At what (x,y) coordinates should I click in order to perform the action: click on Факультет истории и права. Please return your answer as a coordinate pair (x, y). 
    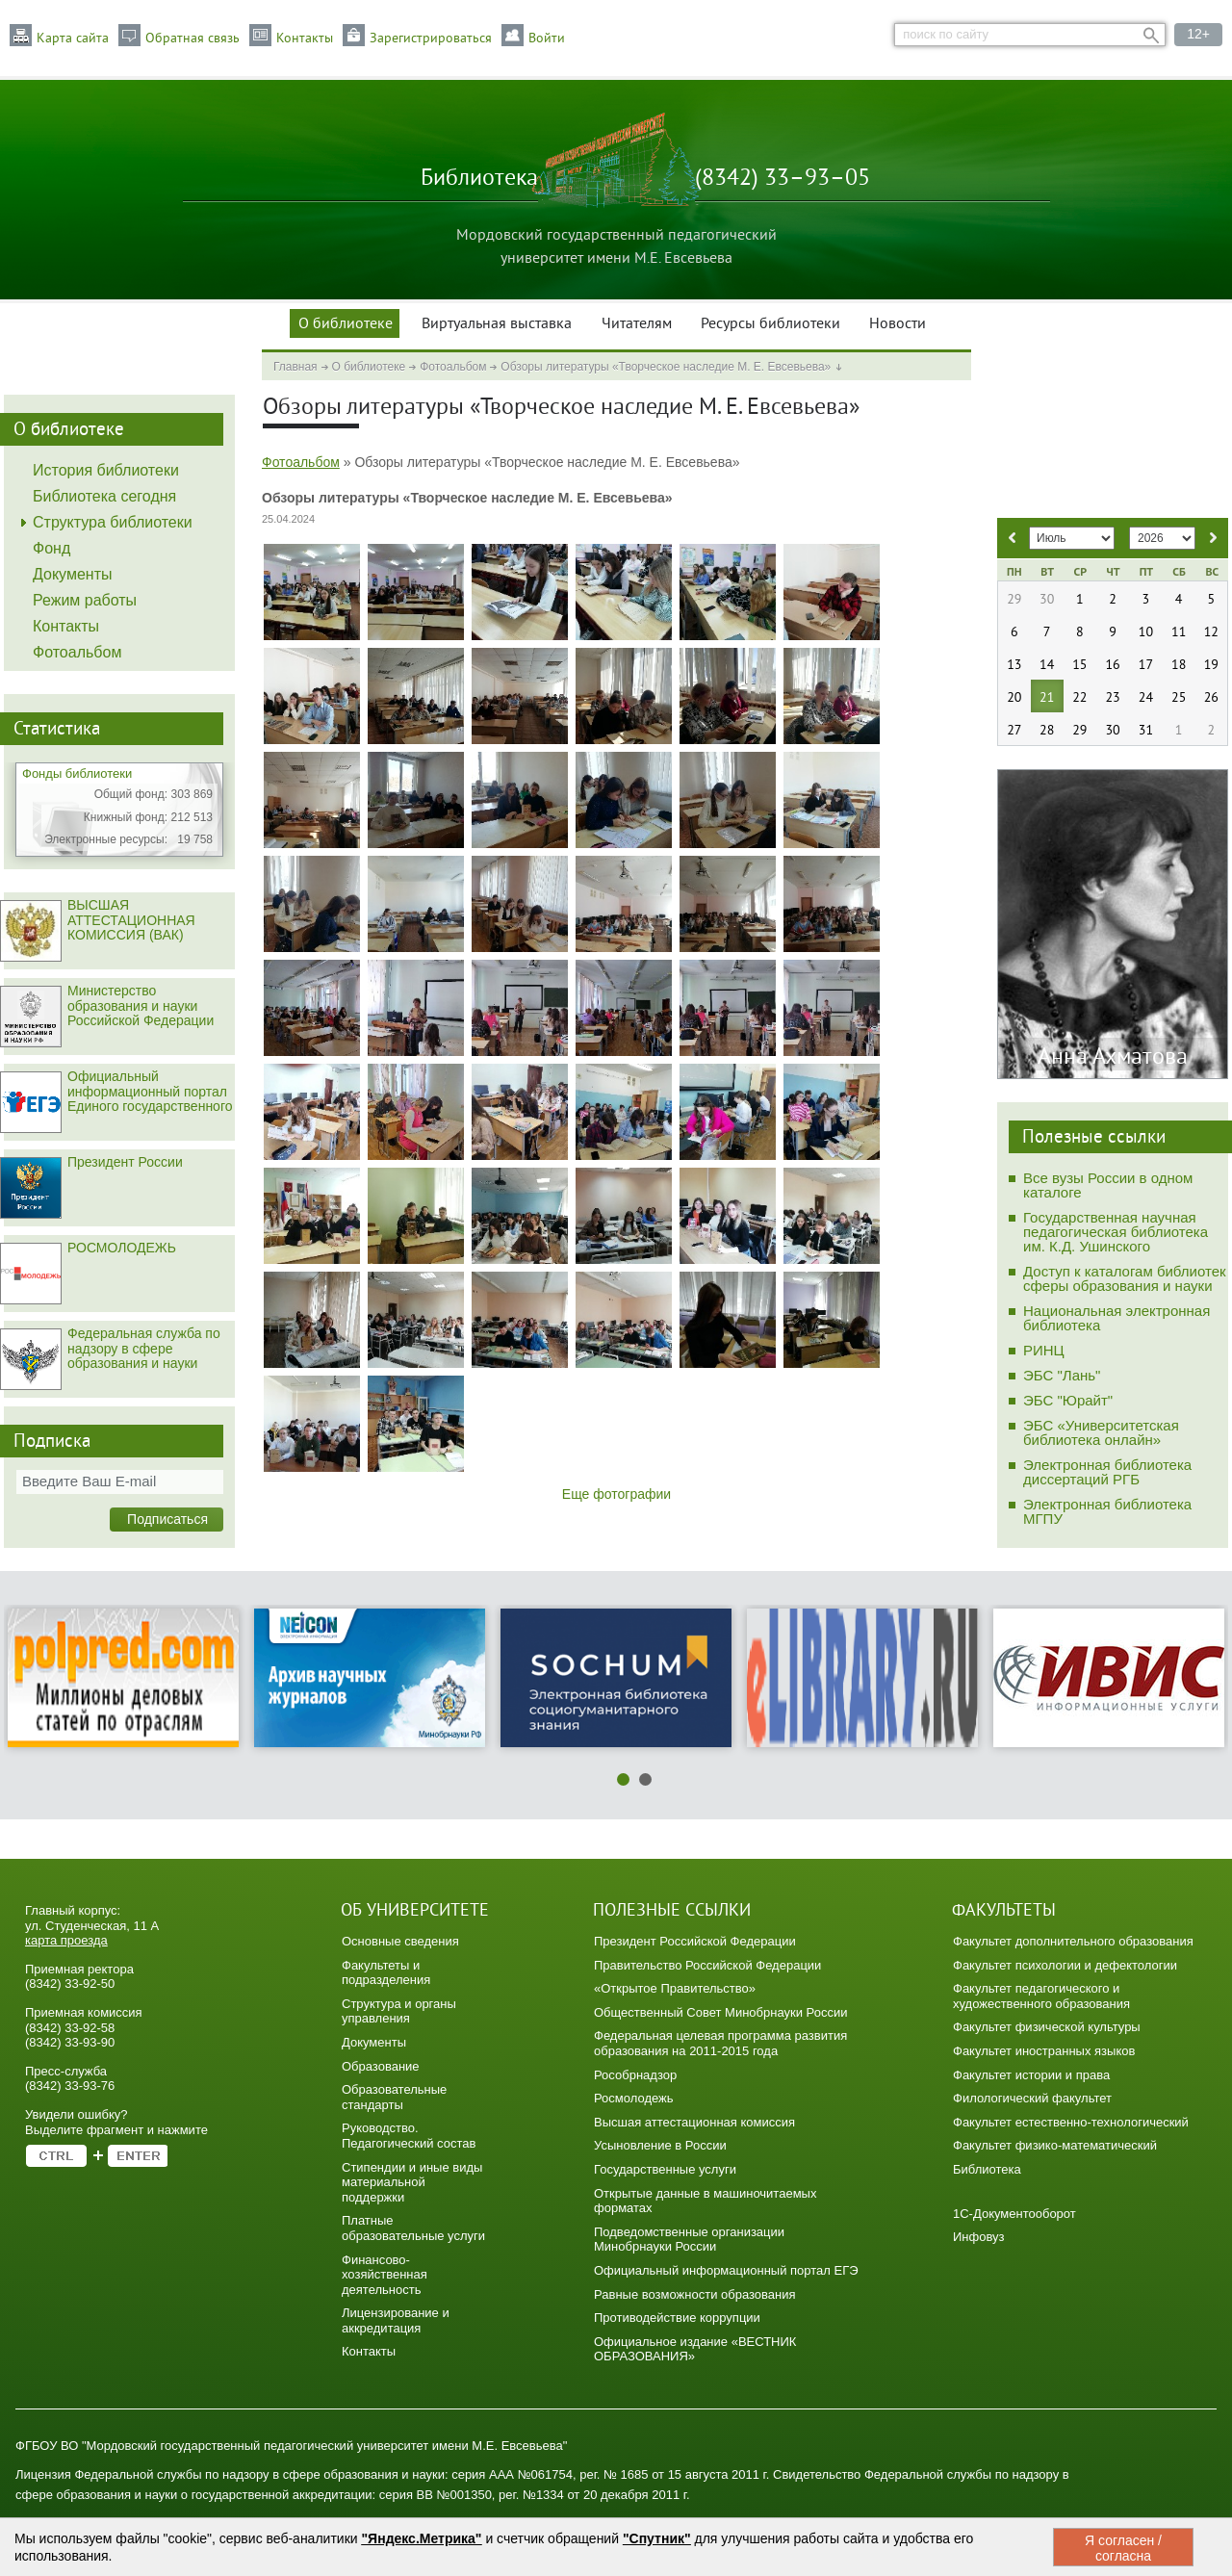
    Looking at the image, I should click on (1031, 2075).